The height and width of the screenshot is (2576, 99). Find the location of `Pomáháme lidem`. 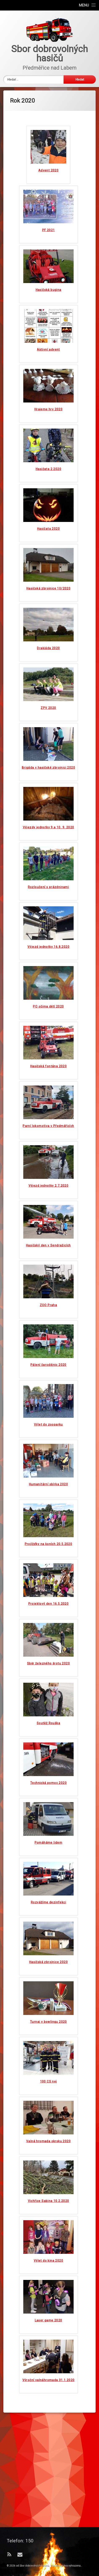

Pomáháme lidem is located at coordinates (49, 1842).